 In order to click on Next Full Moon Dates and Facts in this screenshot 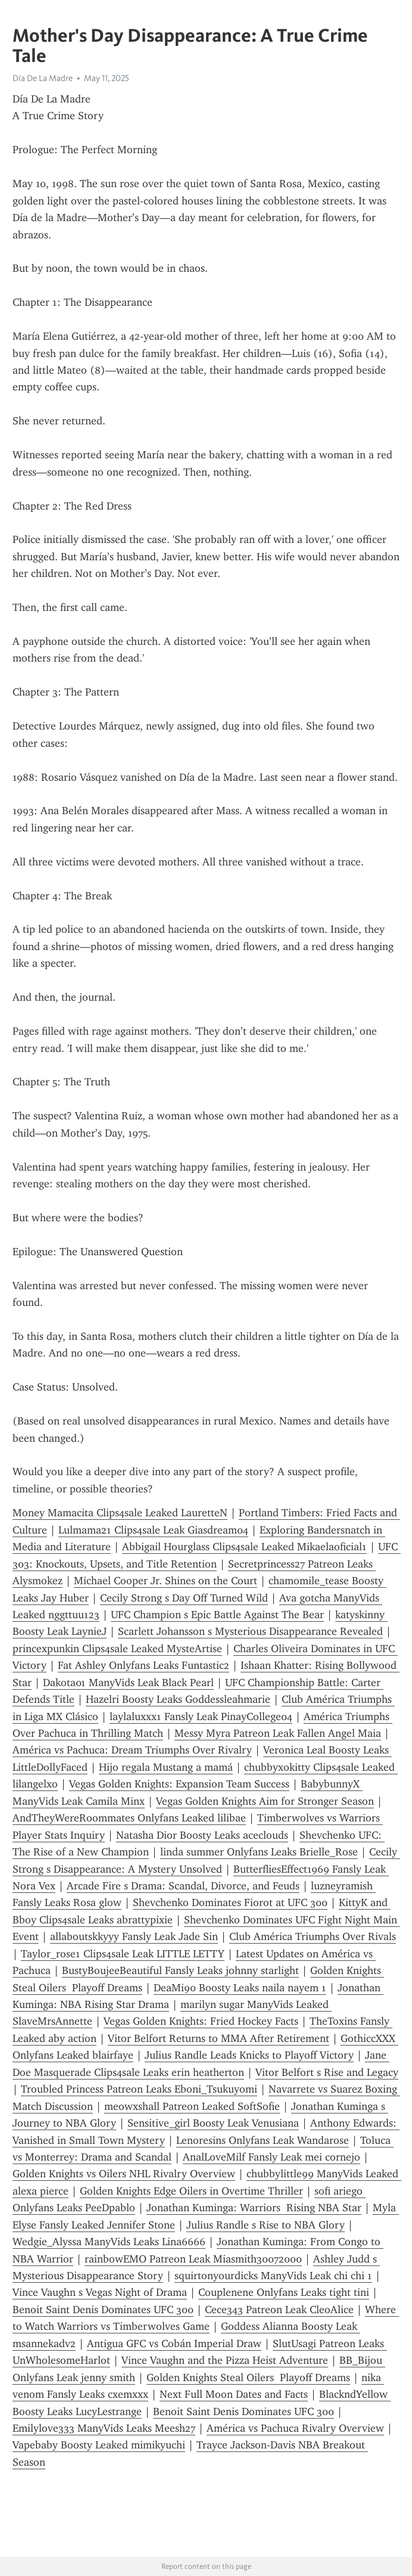, I will do `click(234, 2394)`.